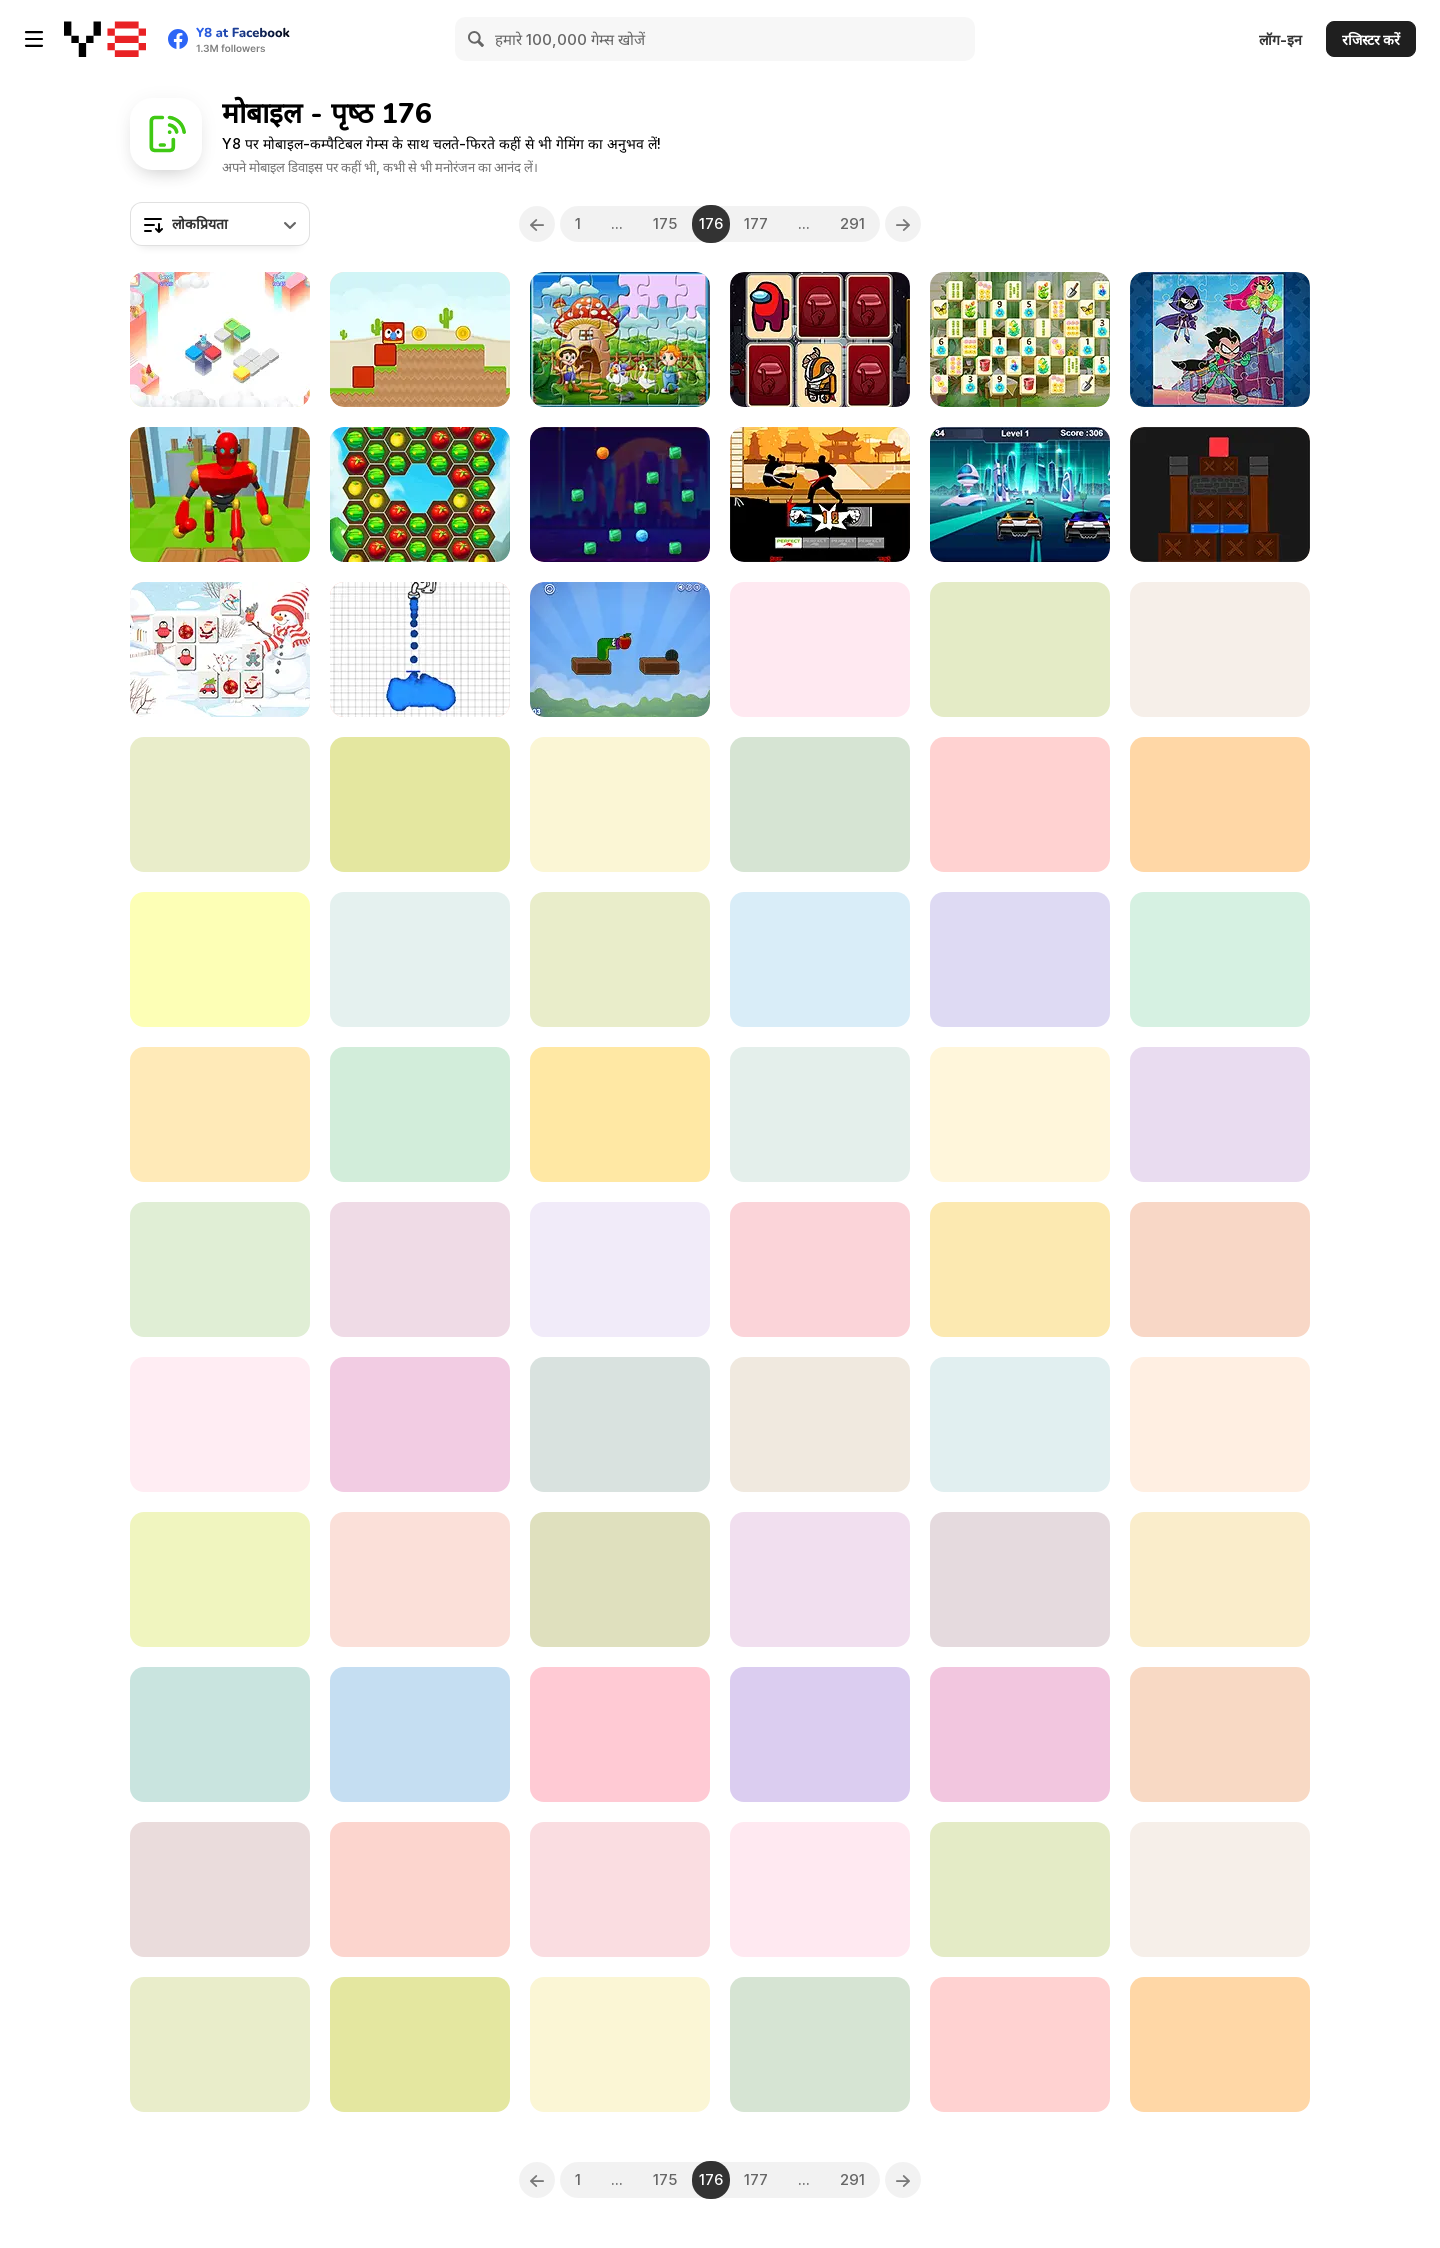 The image size is (1440, 2248). Describe the element at coordinates (1020, 1424) in the screenshot. I see `[Crazy Fantasy Hair Salon]` at that location.